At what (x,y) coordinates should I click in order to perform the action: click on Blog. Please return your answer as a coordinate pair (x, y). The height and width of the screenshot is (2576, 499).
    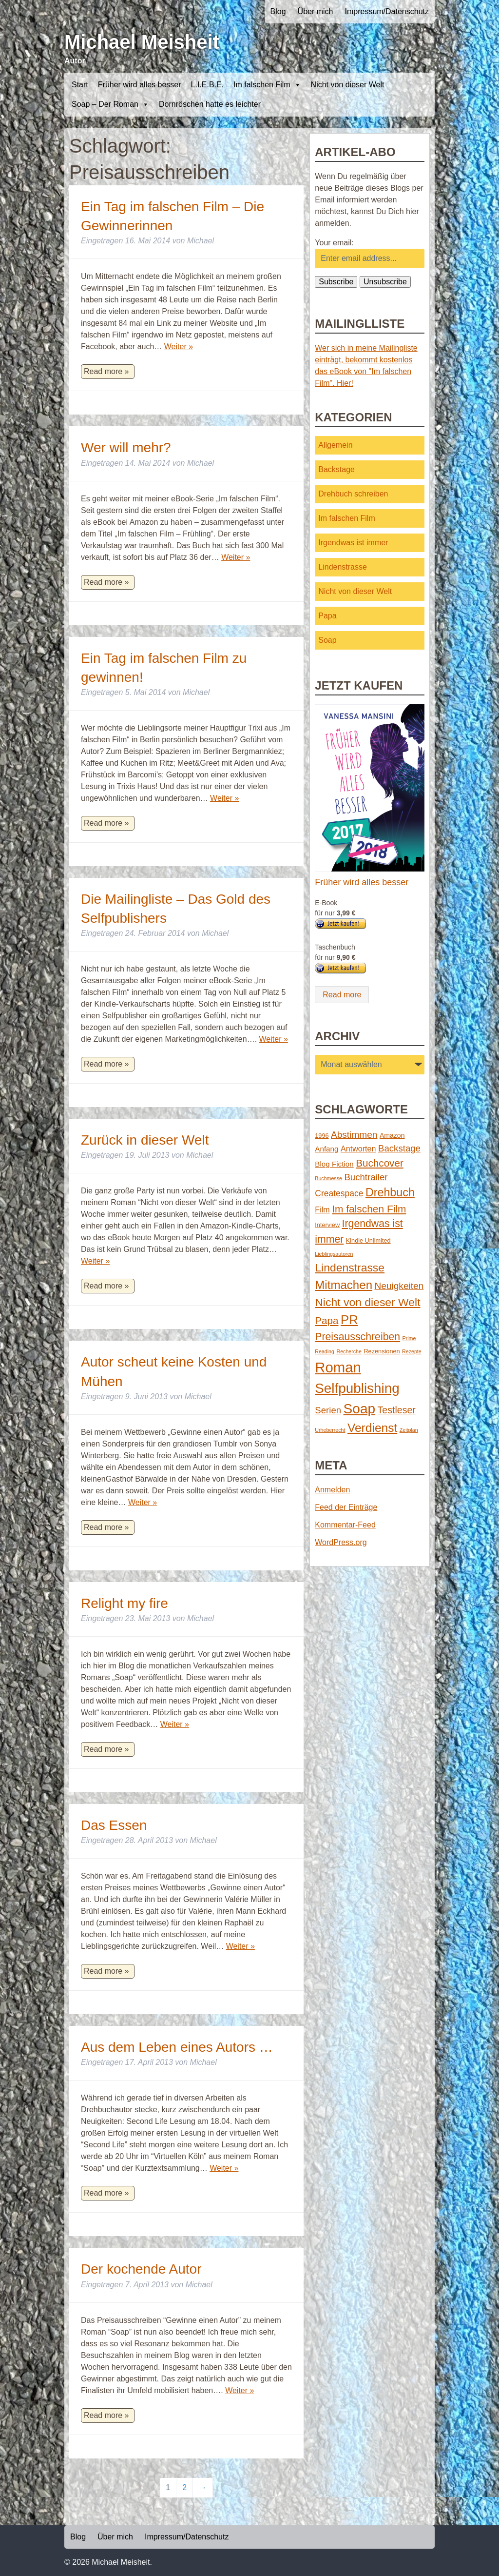
    Looking at the image, I should click on (278, 11).